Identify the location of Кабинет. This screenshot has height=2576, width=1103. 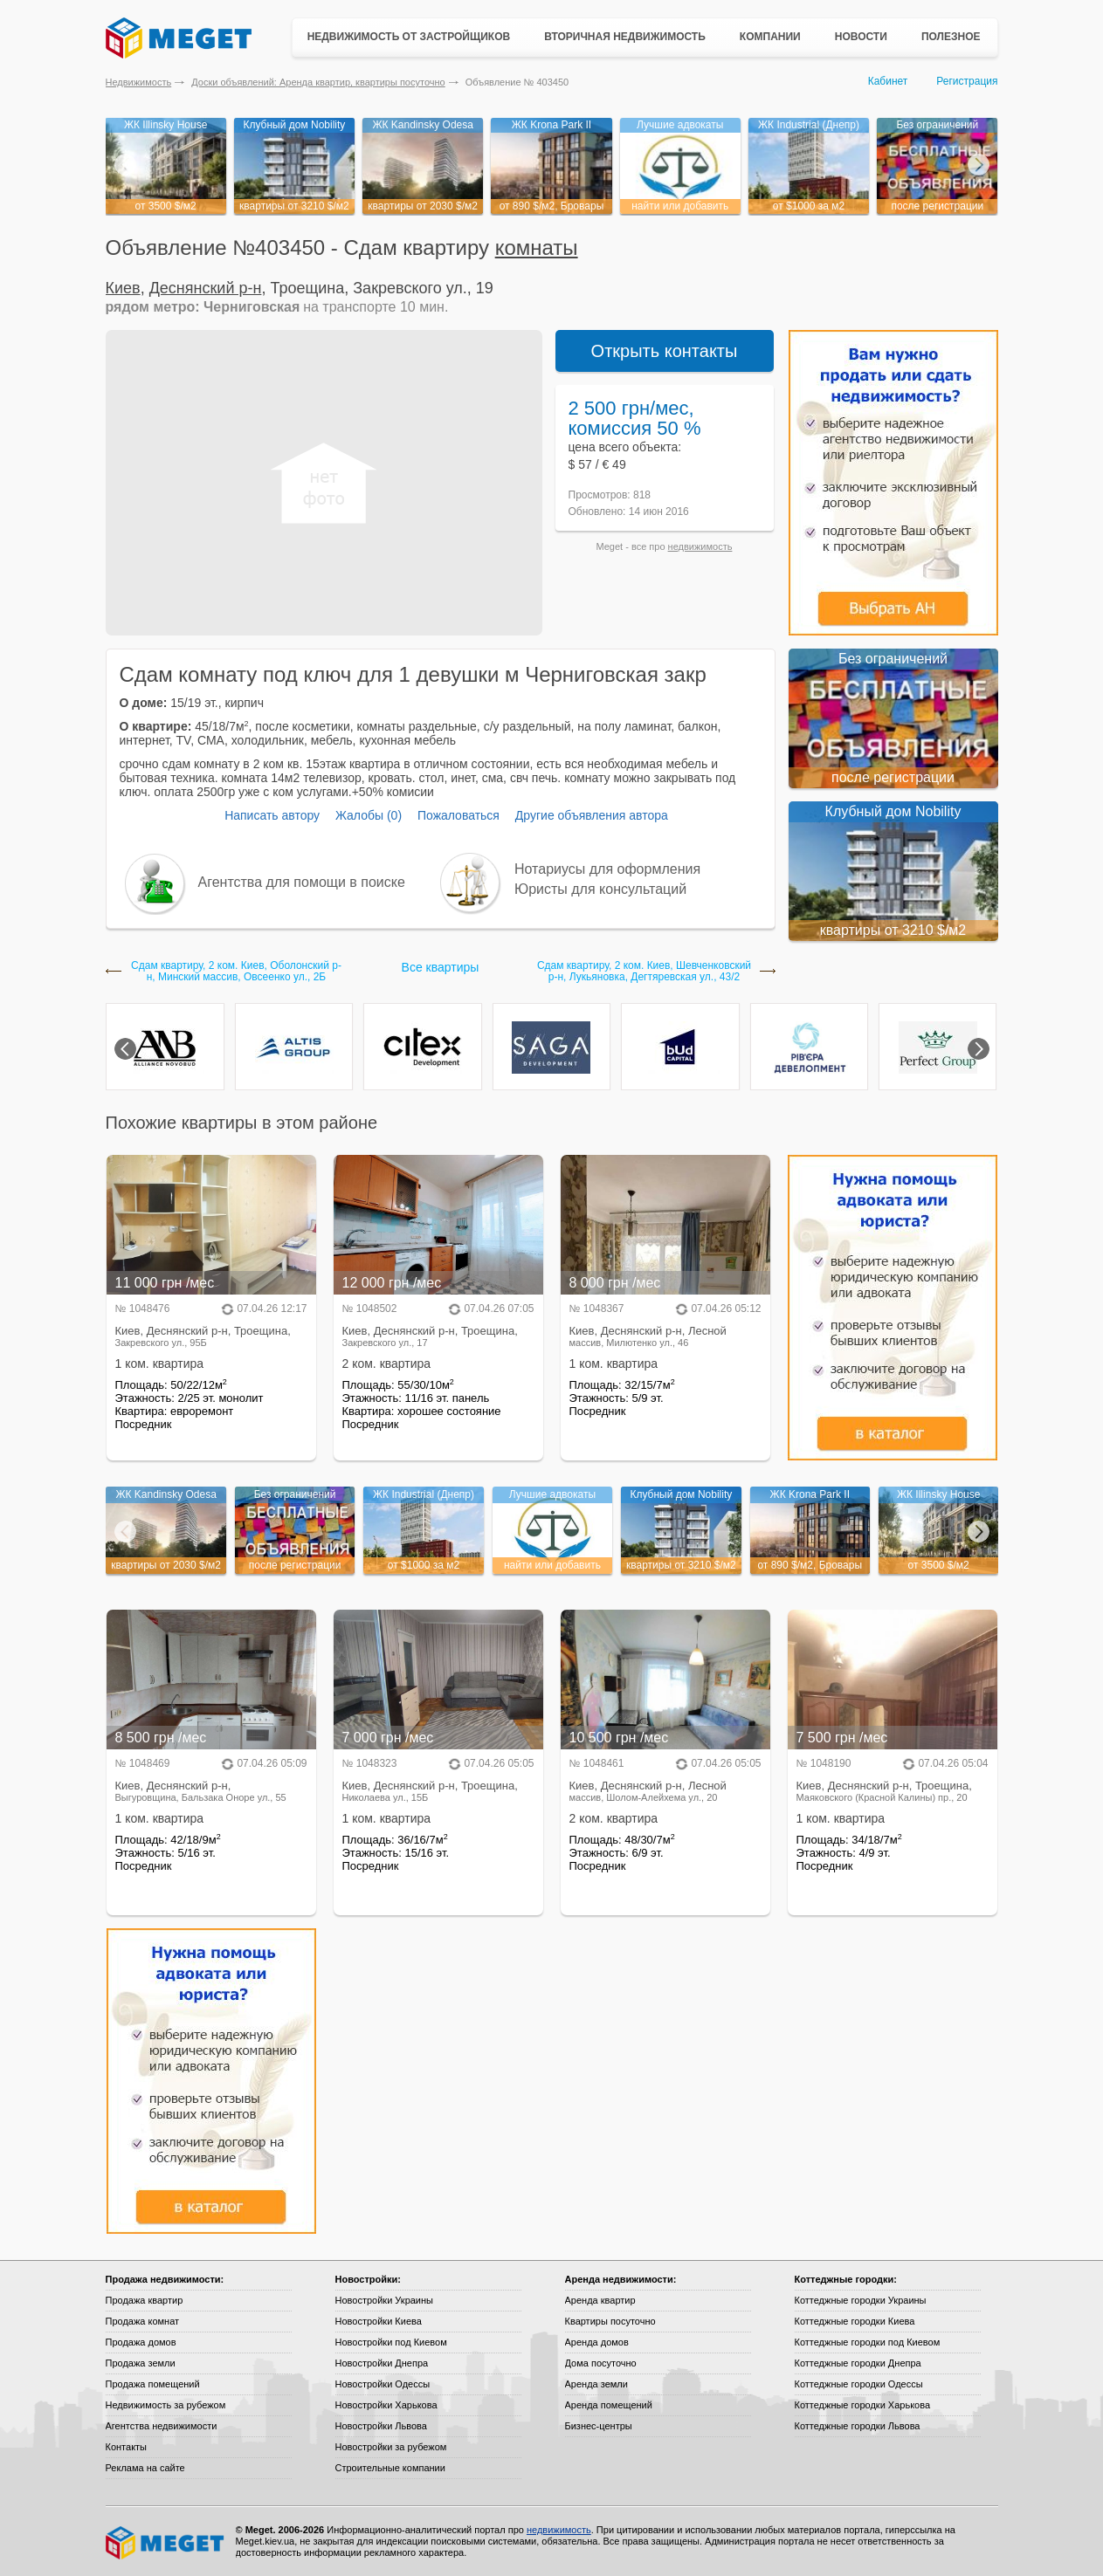
(888, 81).